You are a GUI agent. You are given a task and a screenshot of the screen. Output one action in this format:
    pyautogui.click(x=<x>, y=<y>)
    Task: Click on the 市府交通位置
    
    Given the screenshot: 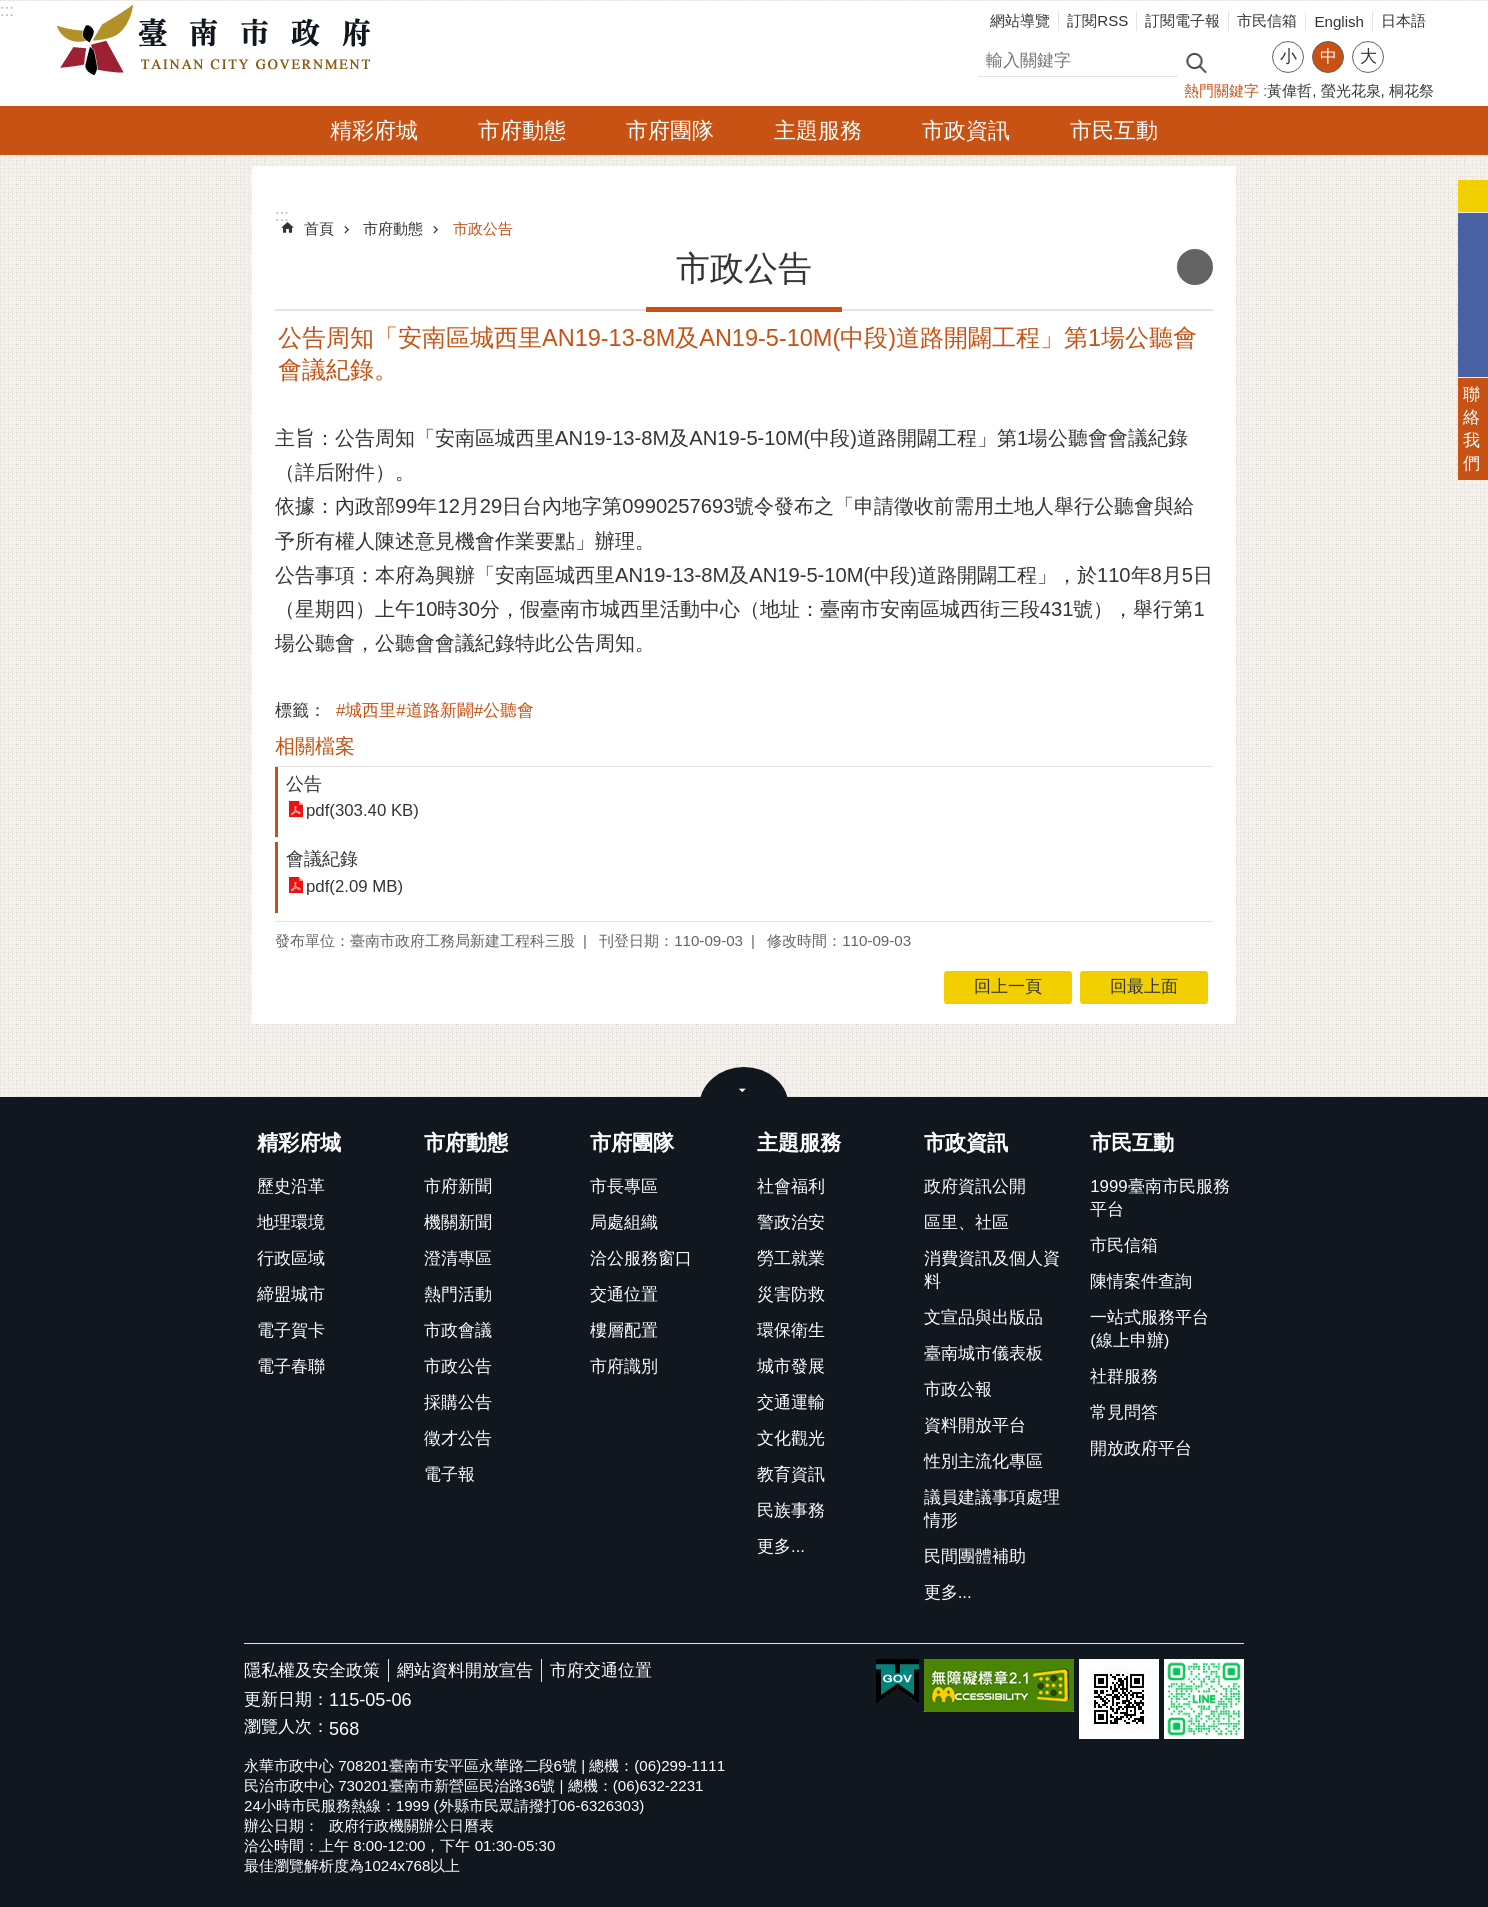 What is the action you would take?
    pyautogui.click(x=601, y=1670)
    